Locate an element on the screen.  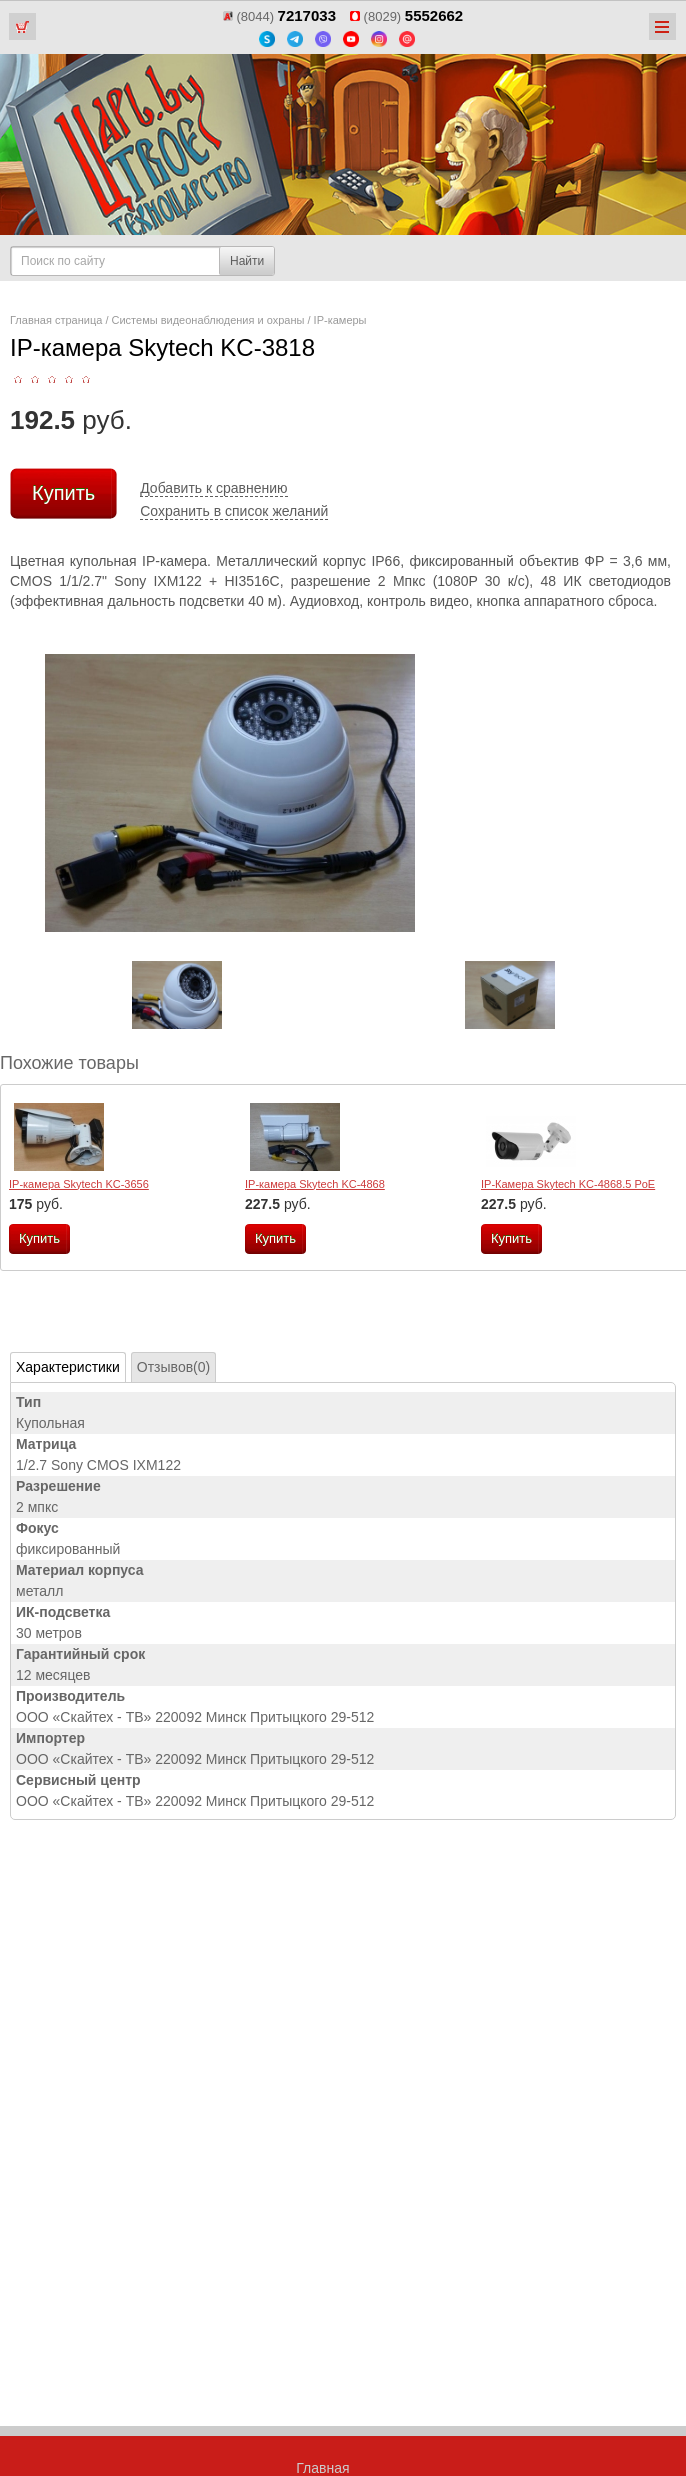
IP-камера Skytech KC-4868 is located at coordinates (315, 1184).